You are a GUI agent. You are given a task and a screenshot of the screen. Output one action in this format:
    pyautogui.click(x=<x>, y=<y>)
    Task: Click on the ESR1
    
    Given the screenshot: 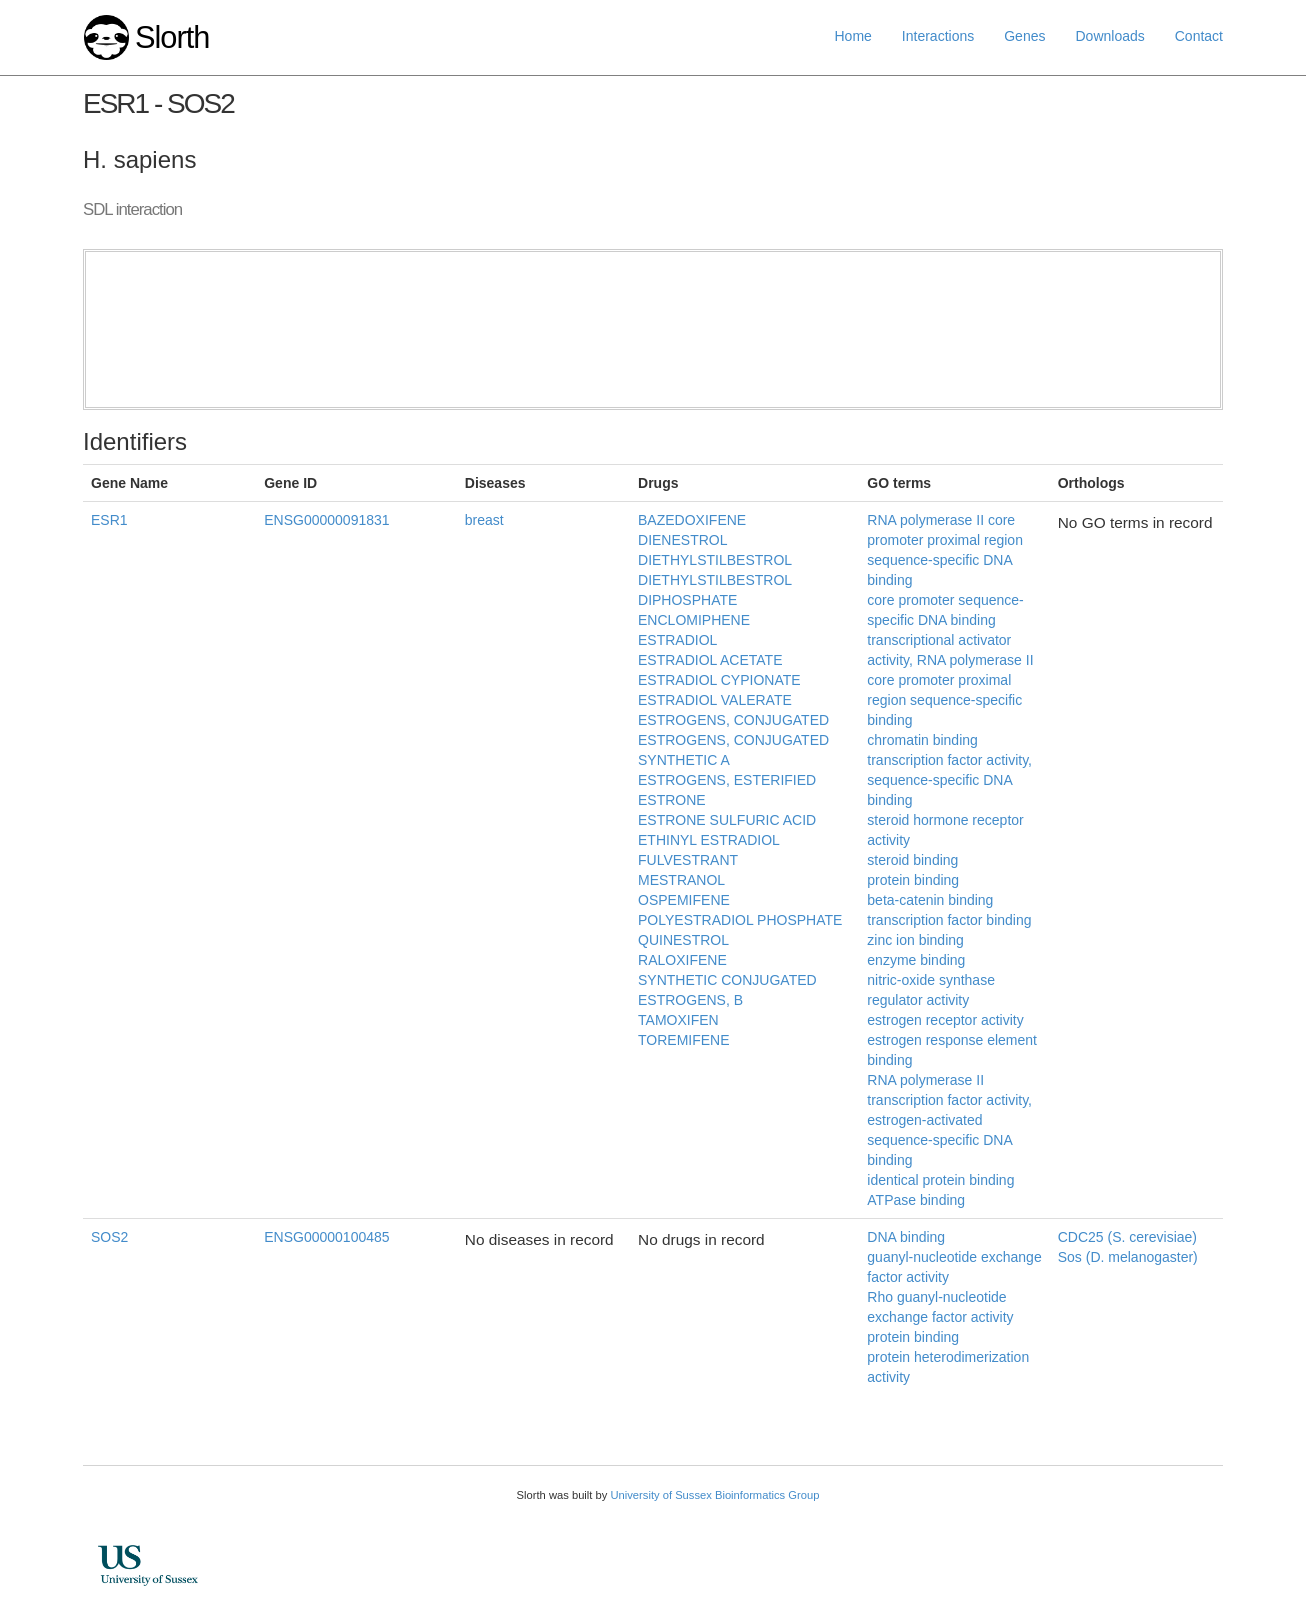 What is the action you would take?
    pyautogui.click(x=109, y=520)
    